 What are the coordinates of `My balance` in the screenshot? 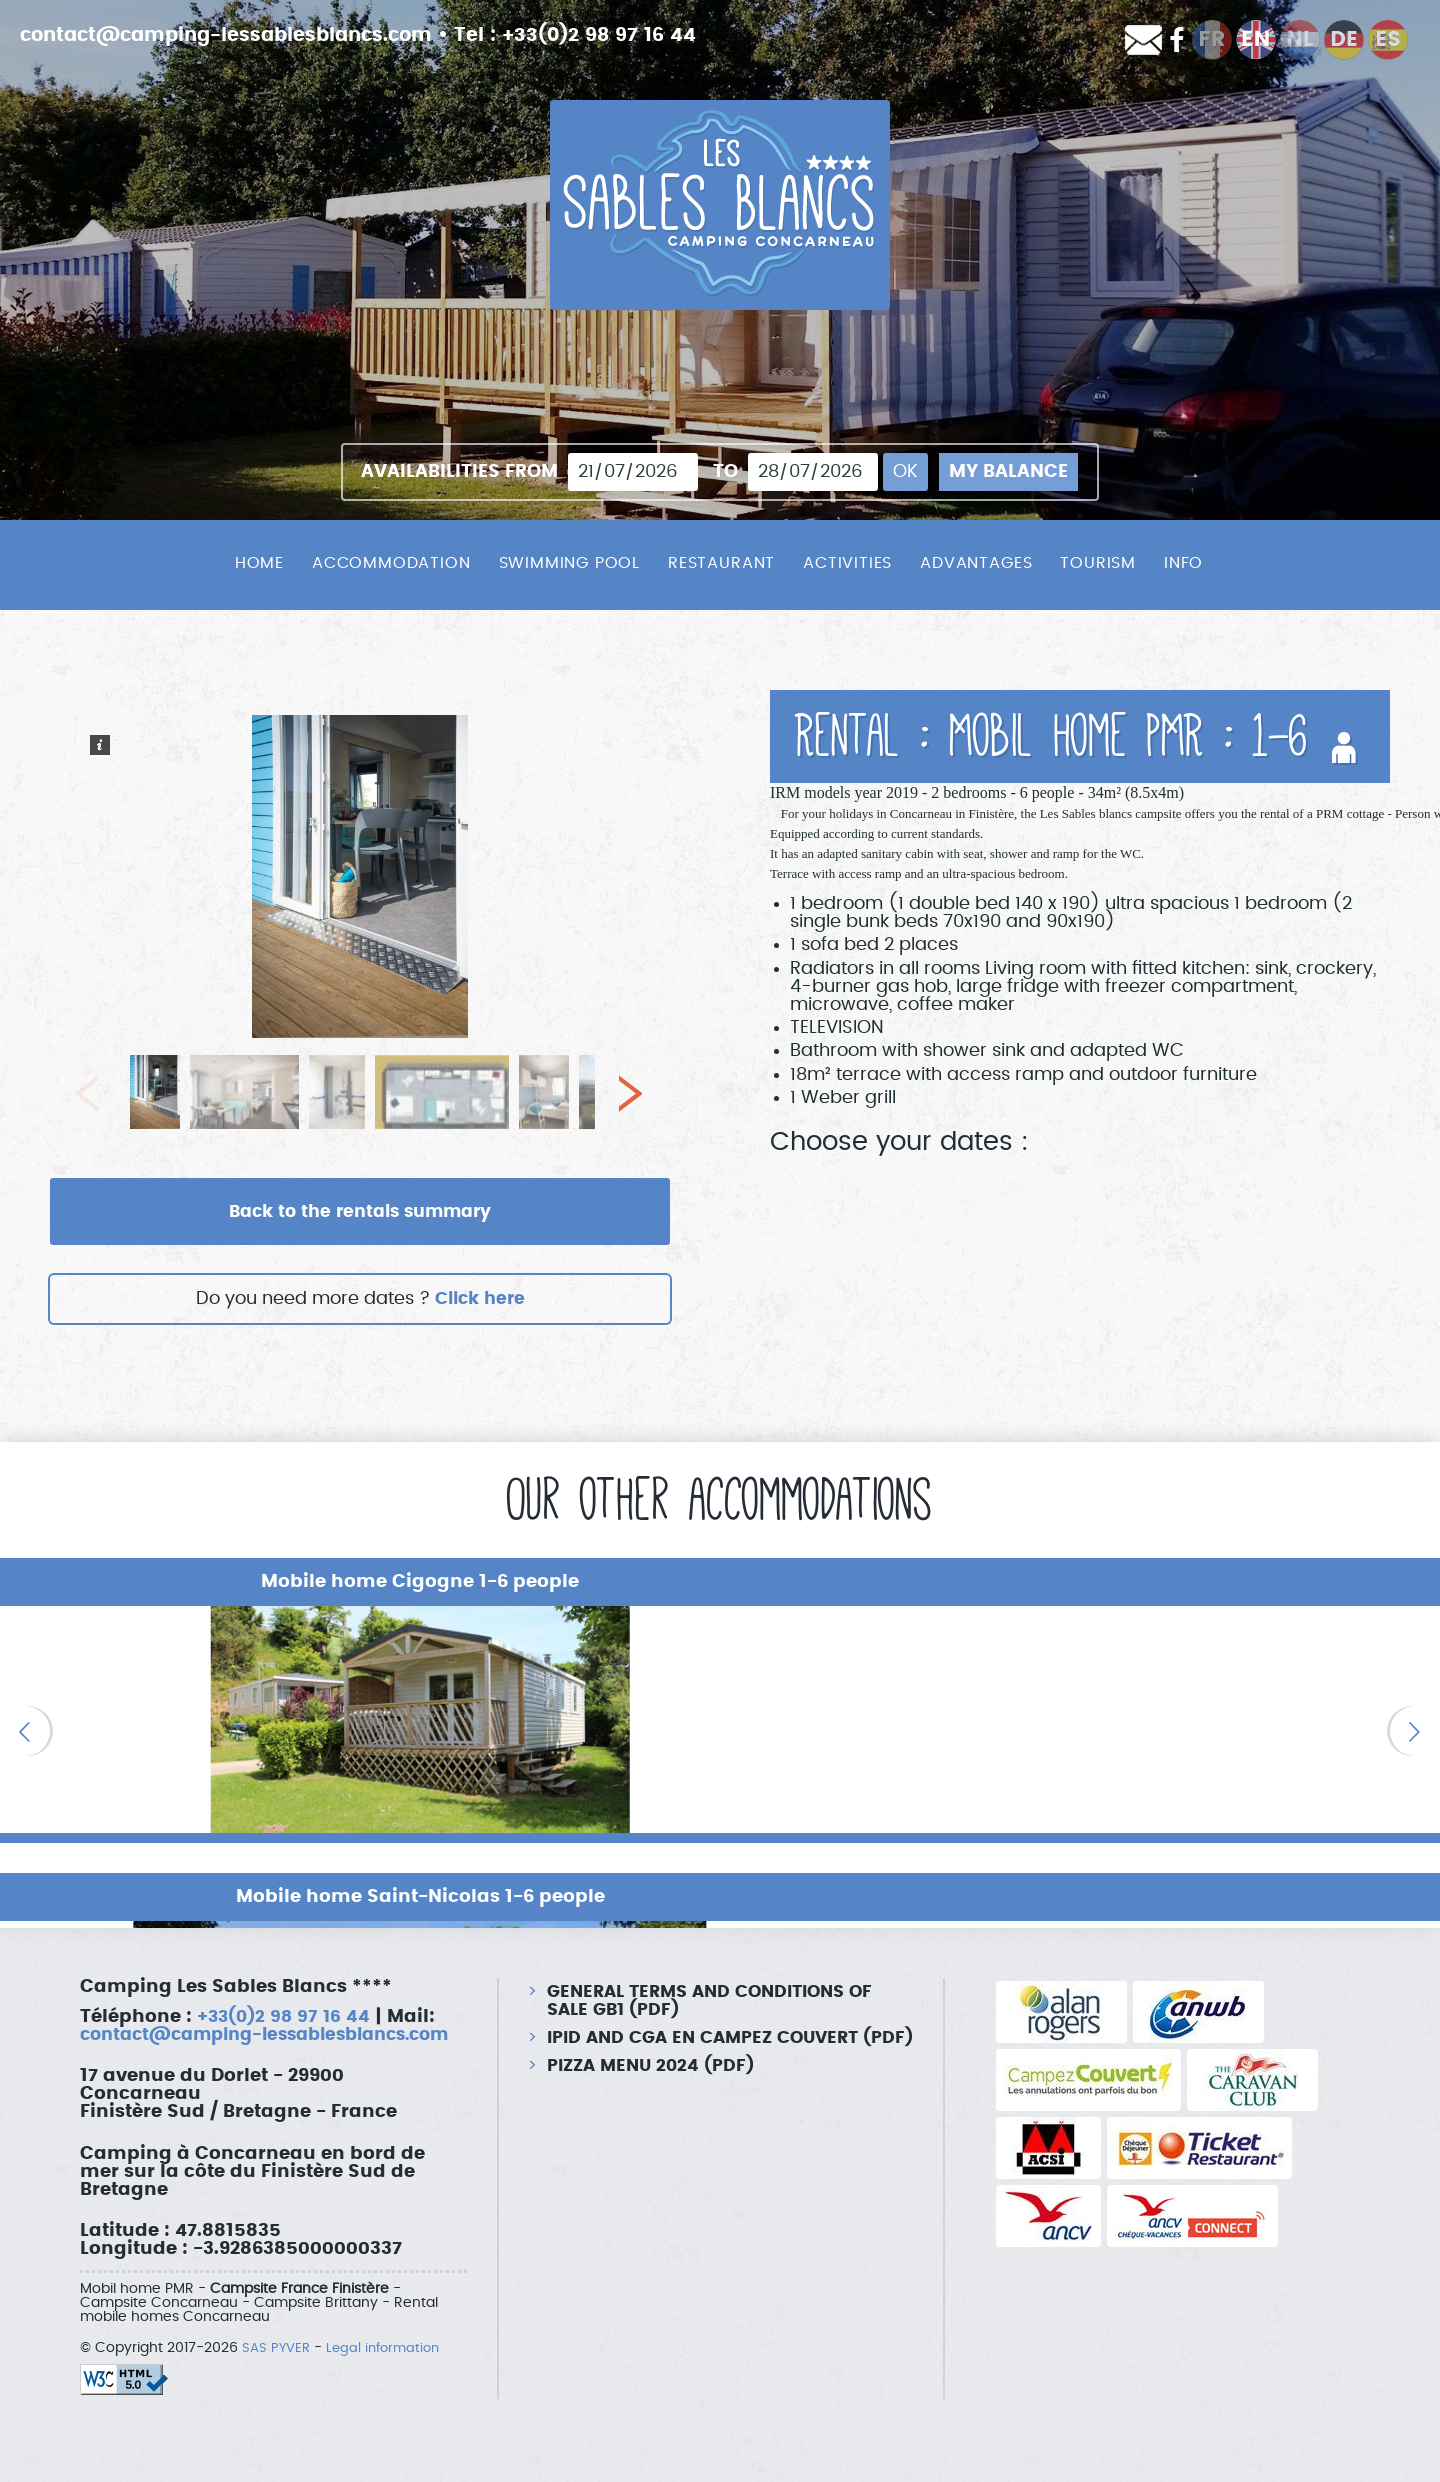 It's located at (1008, 472).